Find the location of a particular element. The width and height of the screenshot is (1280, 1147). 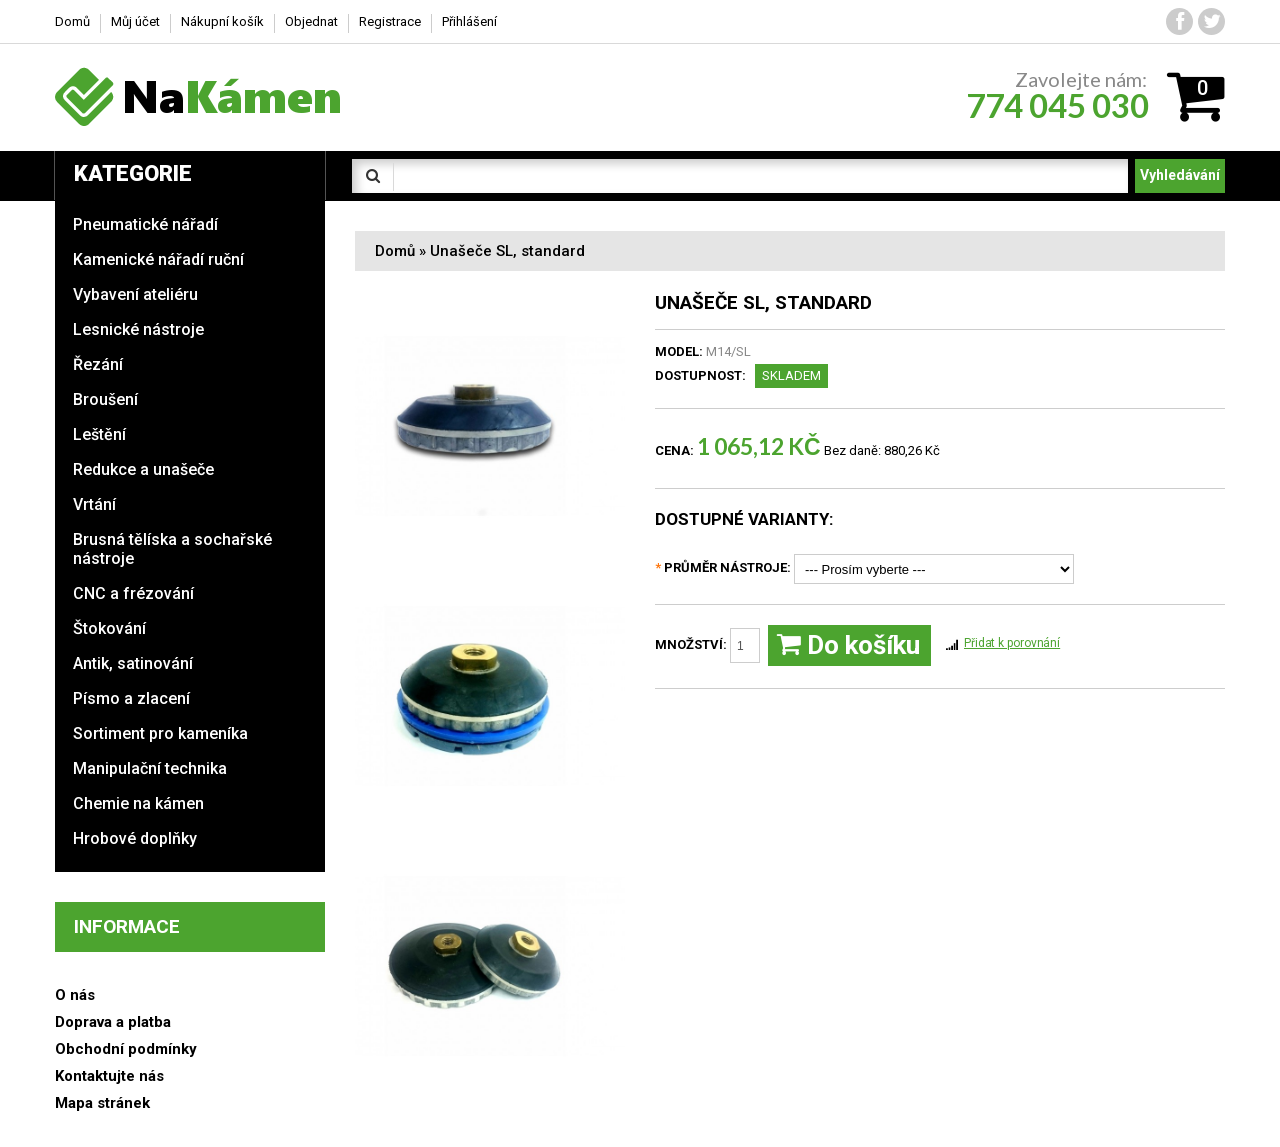

Do košíku is located at coordinates (848, 645).